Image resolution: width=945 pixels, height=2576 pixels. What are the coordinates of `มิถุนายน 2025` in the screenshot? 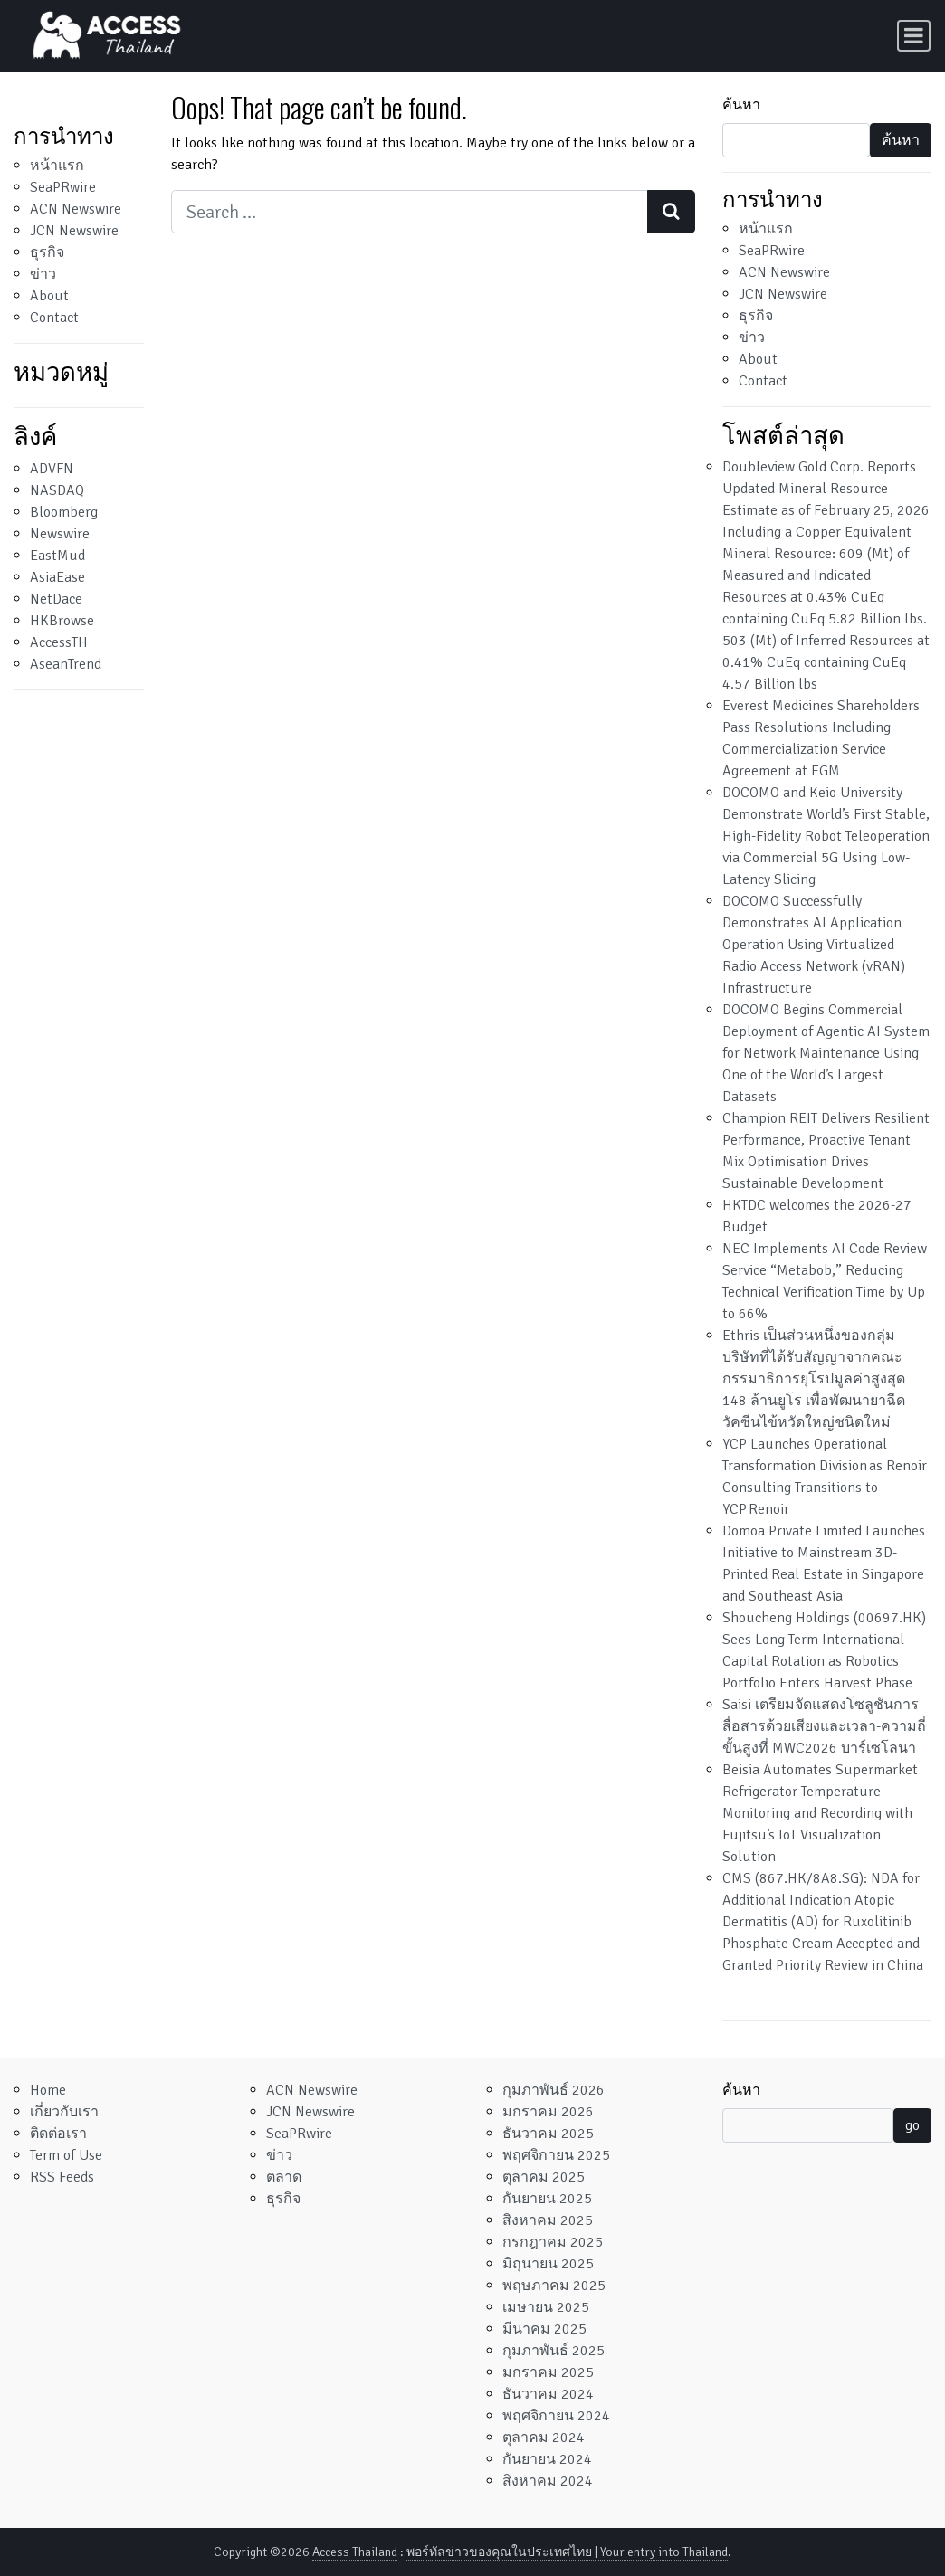 It's located at (548, 2264).